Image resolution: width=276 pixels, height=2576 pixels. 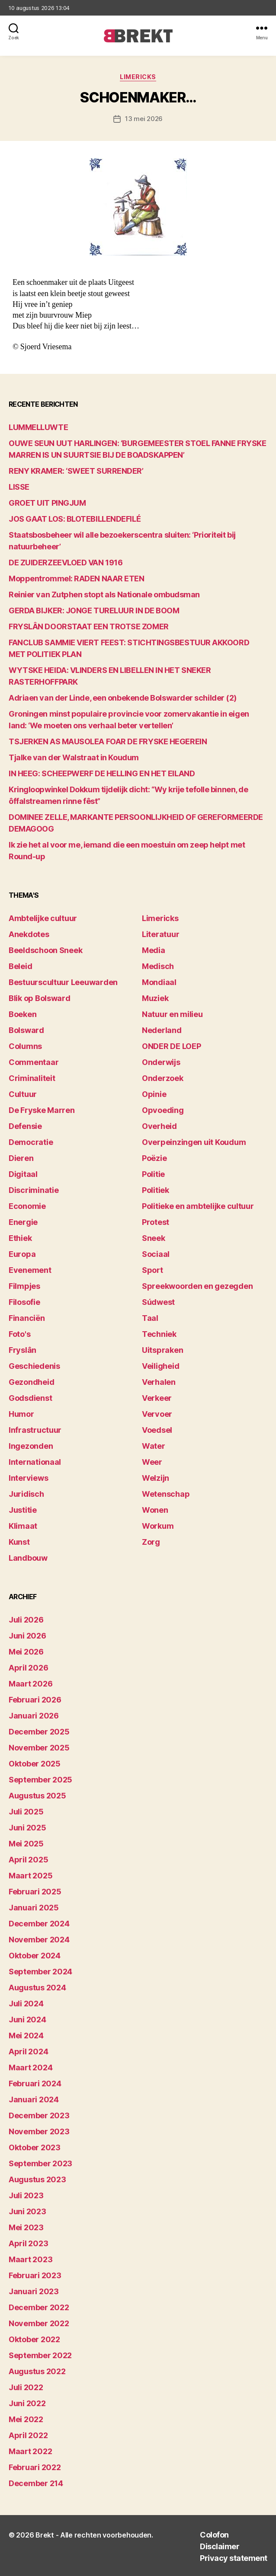 What do you see at coordinates (30, 1683) in the screenshot?
I see `maart 2026` at bounding box center [30, 1683].